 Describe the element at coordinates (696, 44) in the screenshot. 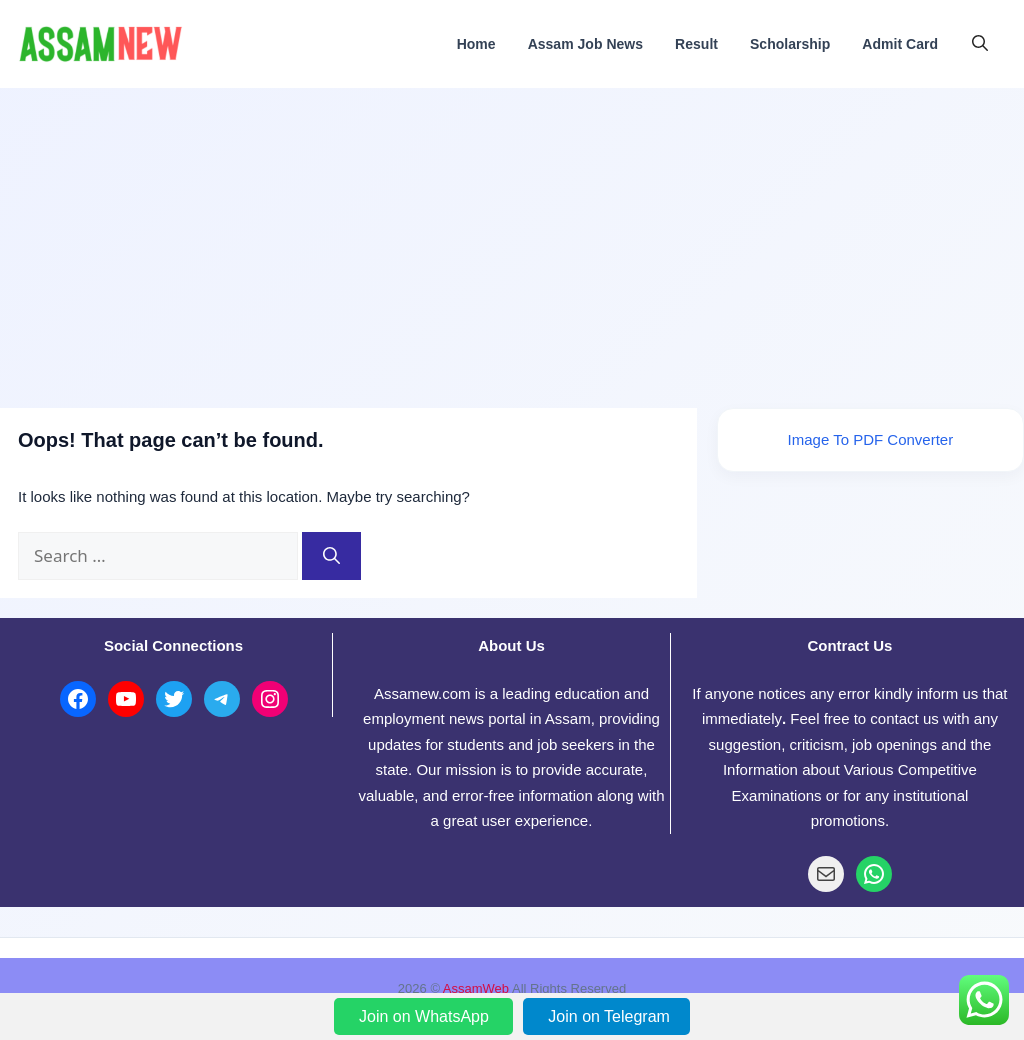

I see `Result` at that location.